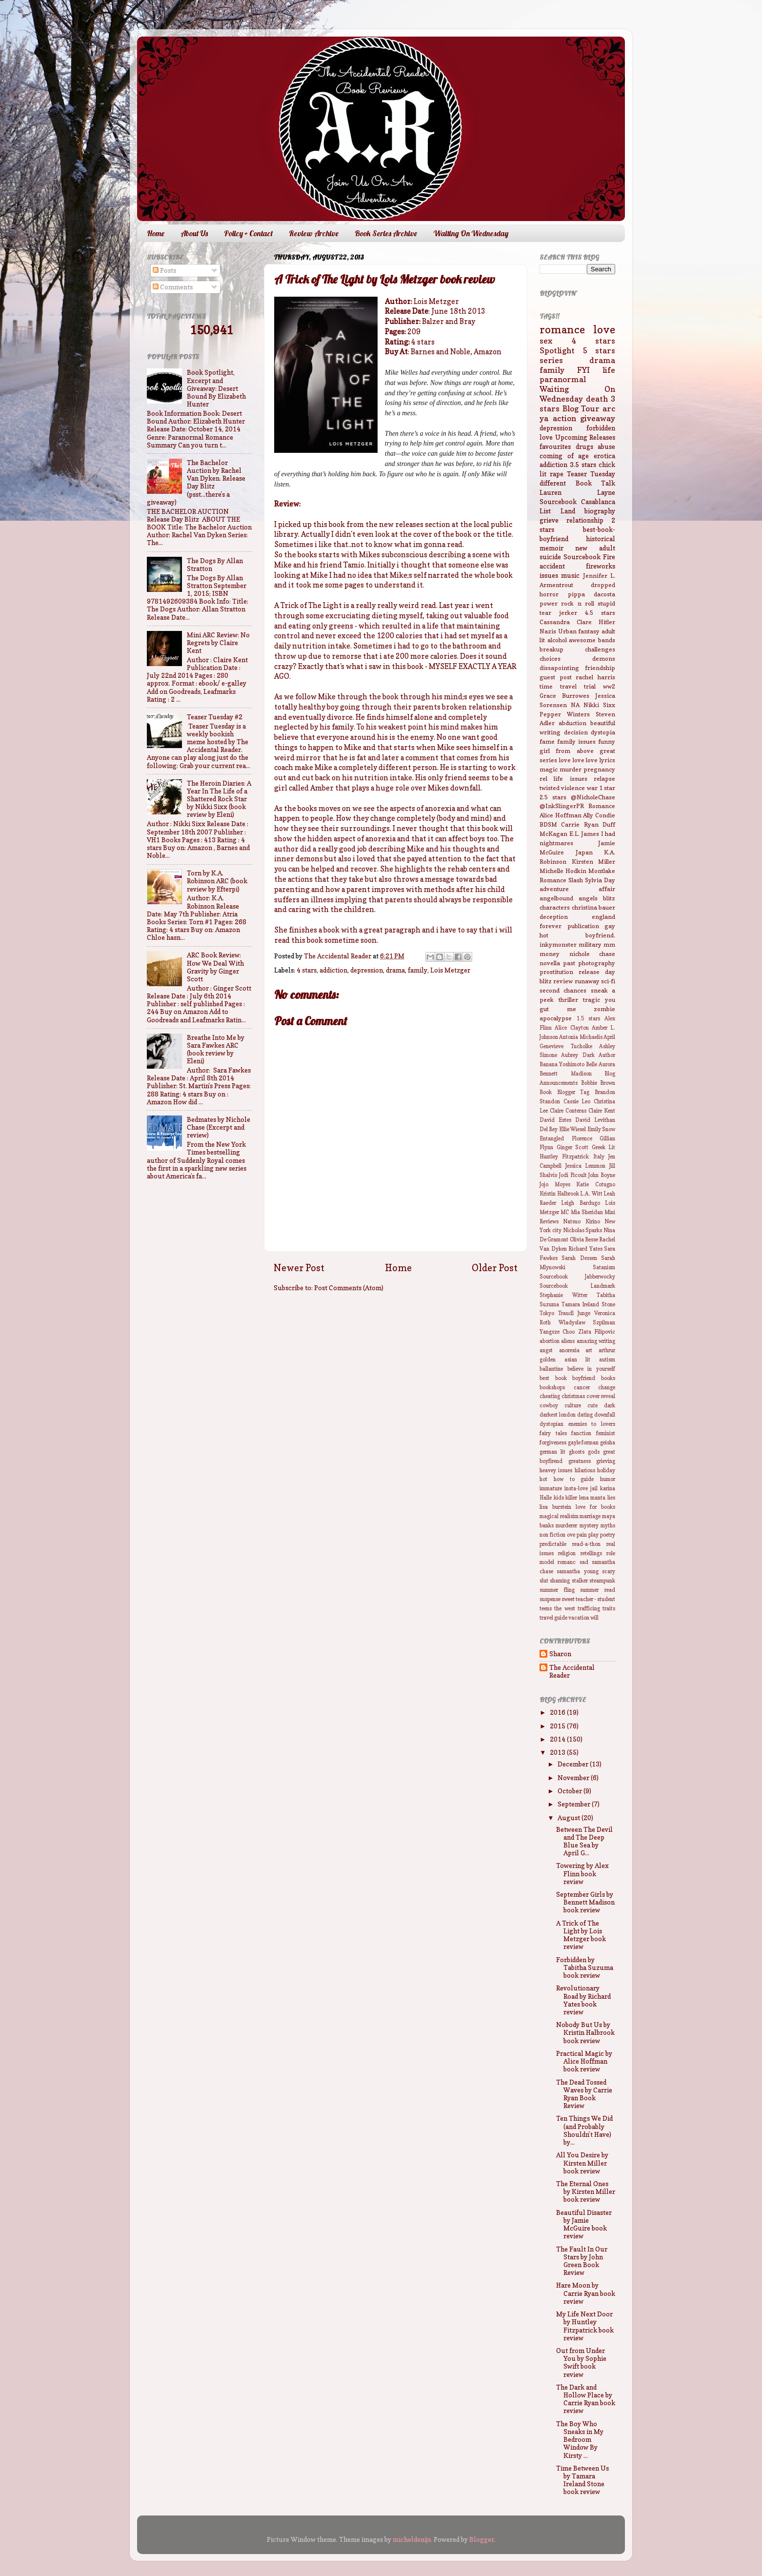  I want to click on aliens, so click(568, 1341).